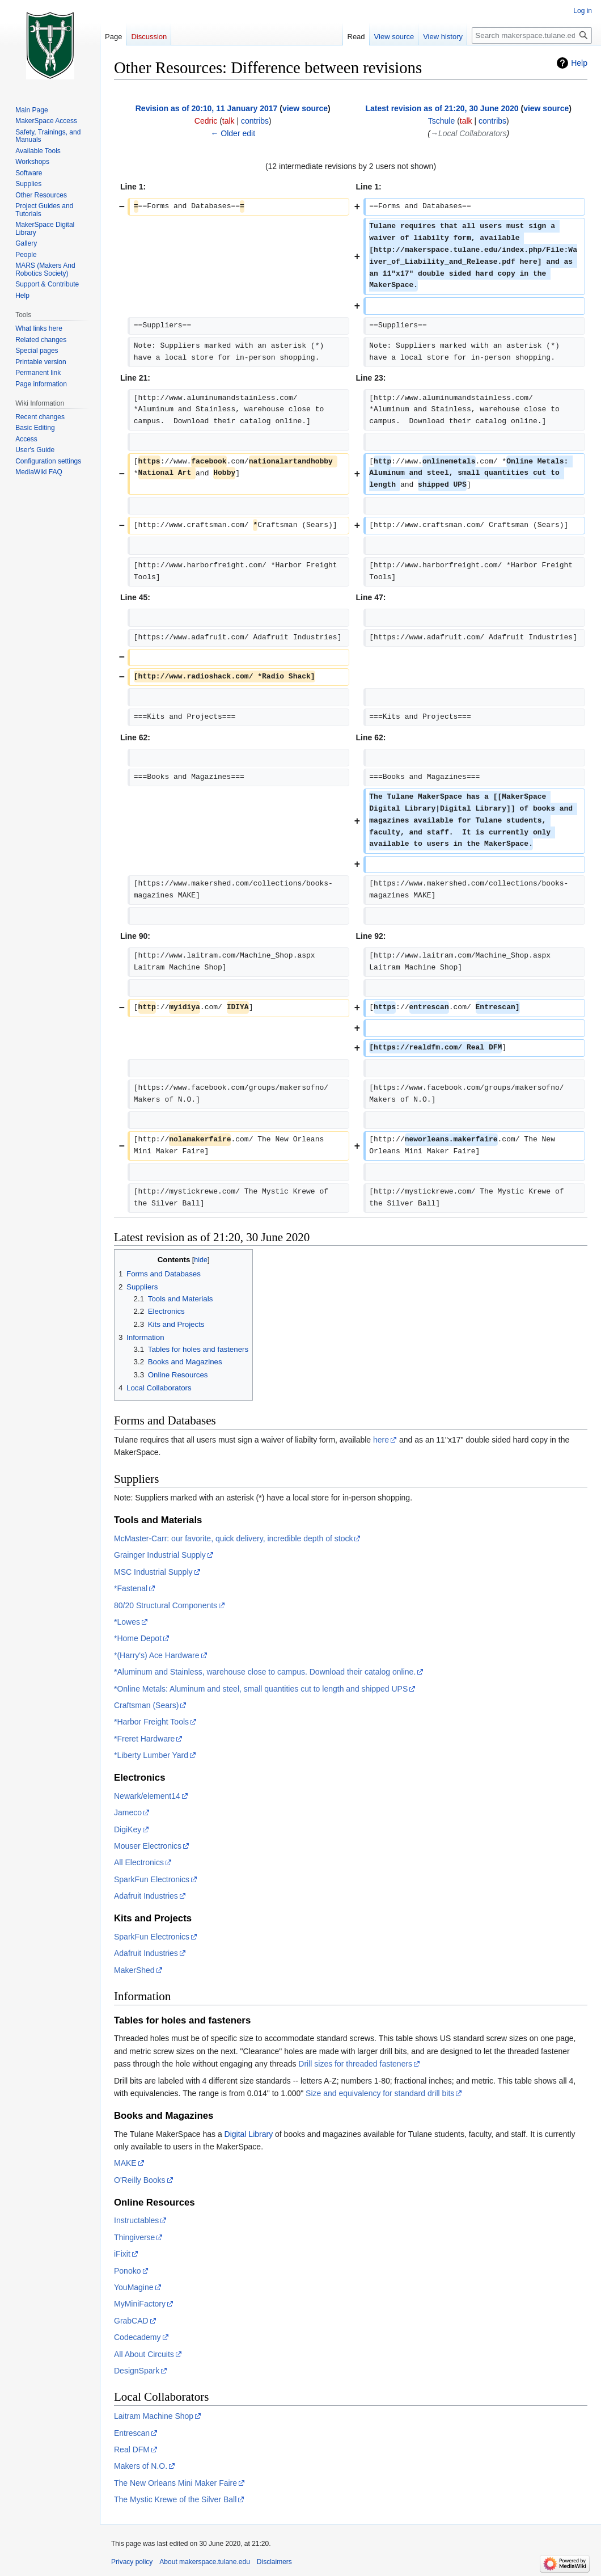 This screenshot has width=601, height=2576. What do you see at coordinates (579, 63) in the screenshot?
I see `Help` at bounding box center [579, 63].